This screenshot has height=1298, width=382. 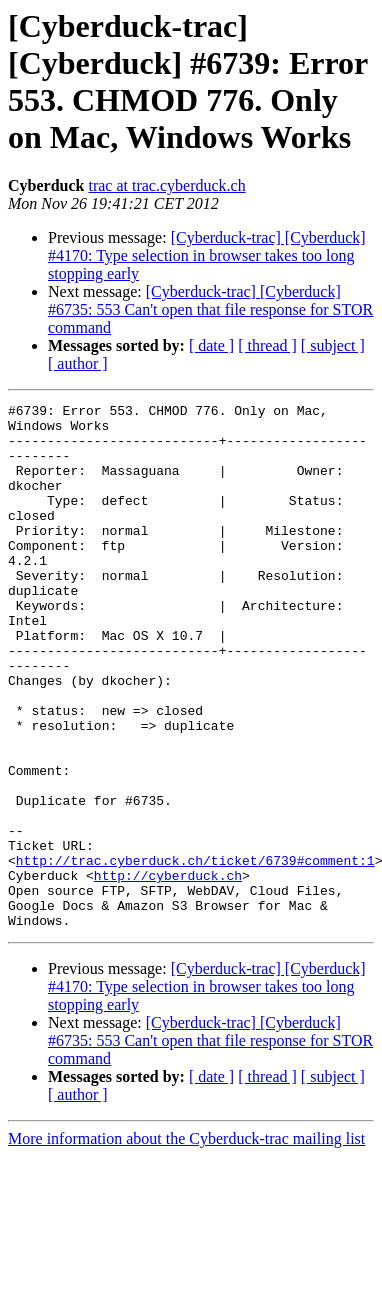 I want to click on More information about the Cyberduck-trac mailing list, so click(x=186, y=1243).